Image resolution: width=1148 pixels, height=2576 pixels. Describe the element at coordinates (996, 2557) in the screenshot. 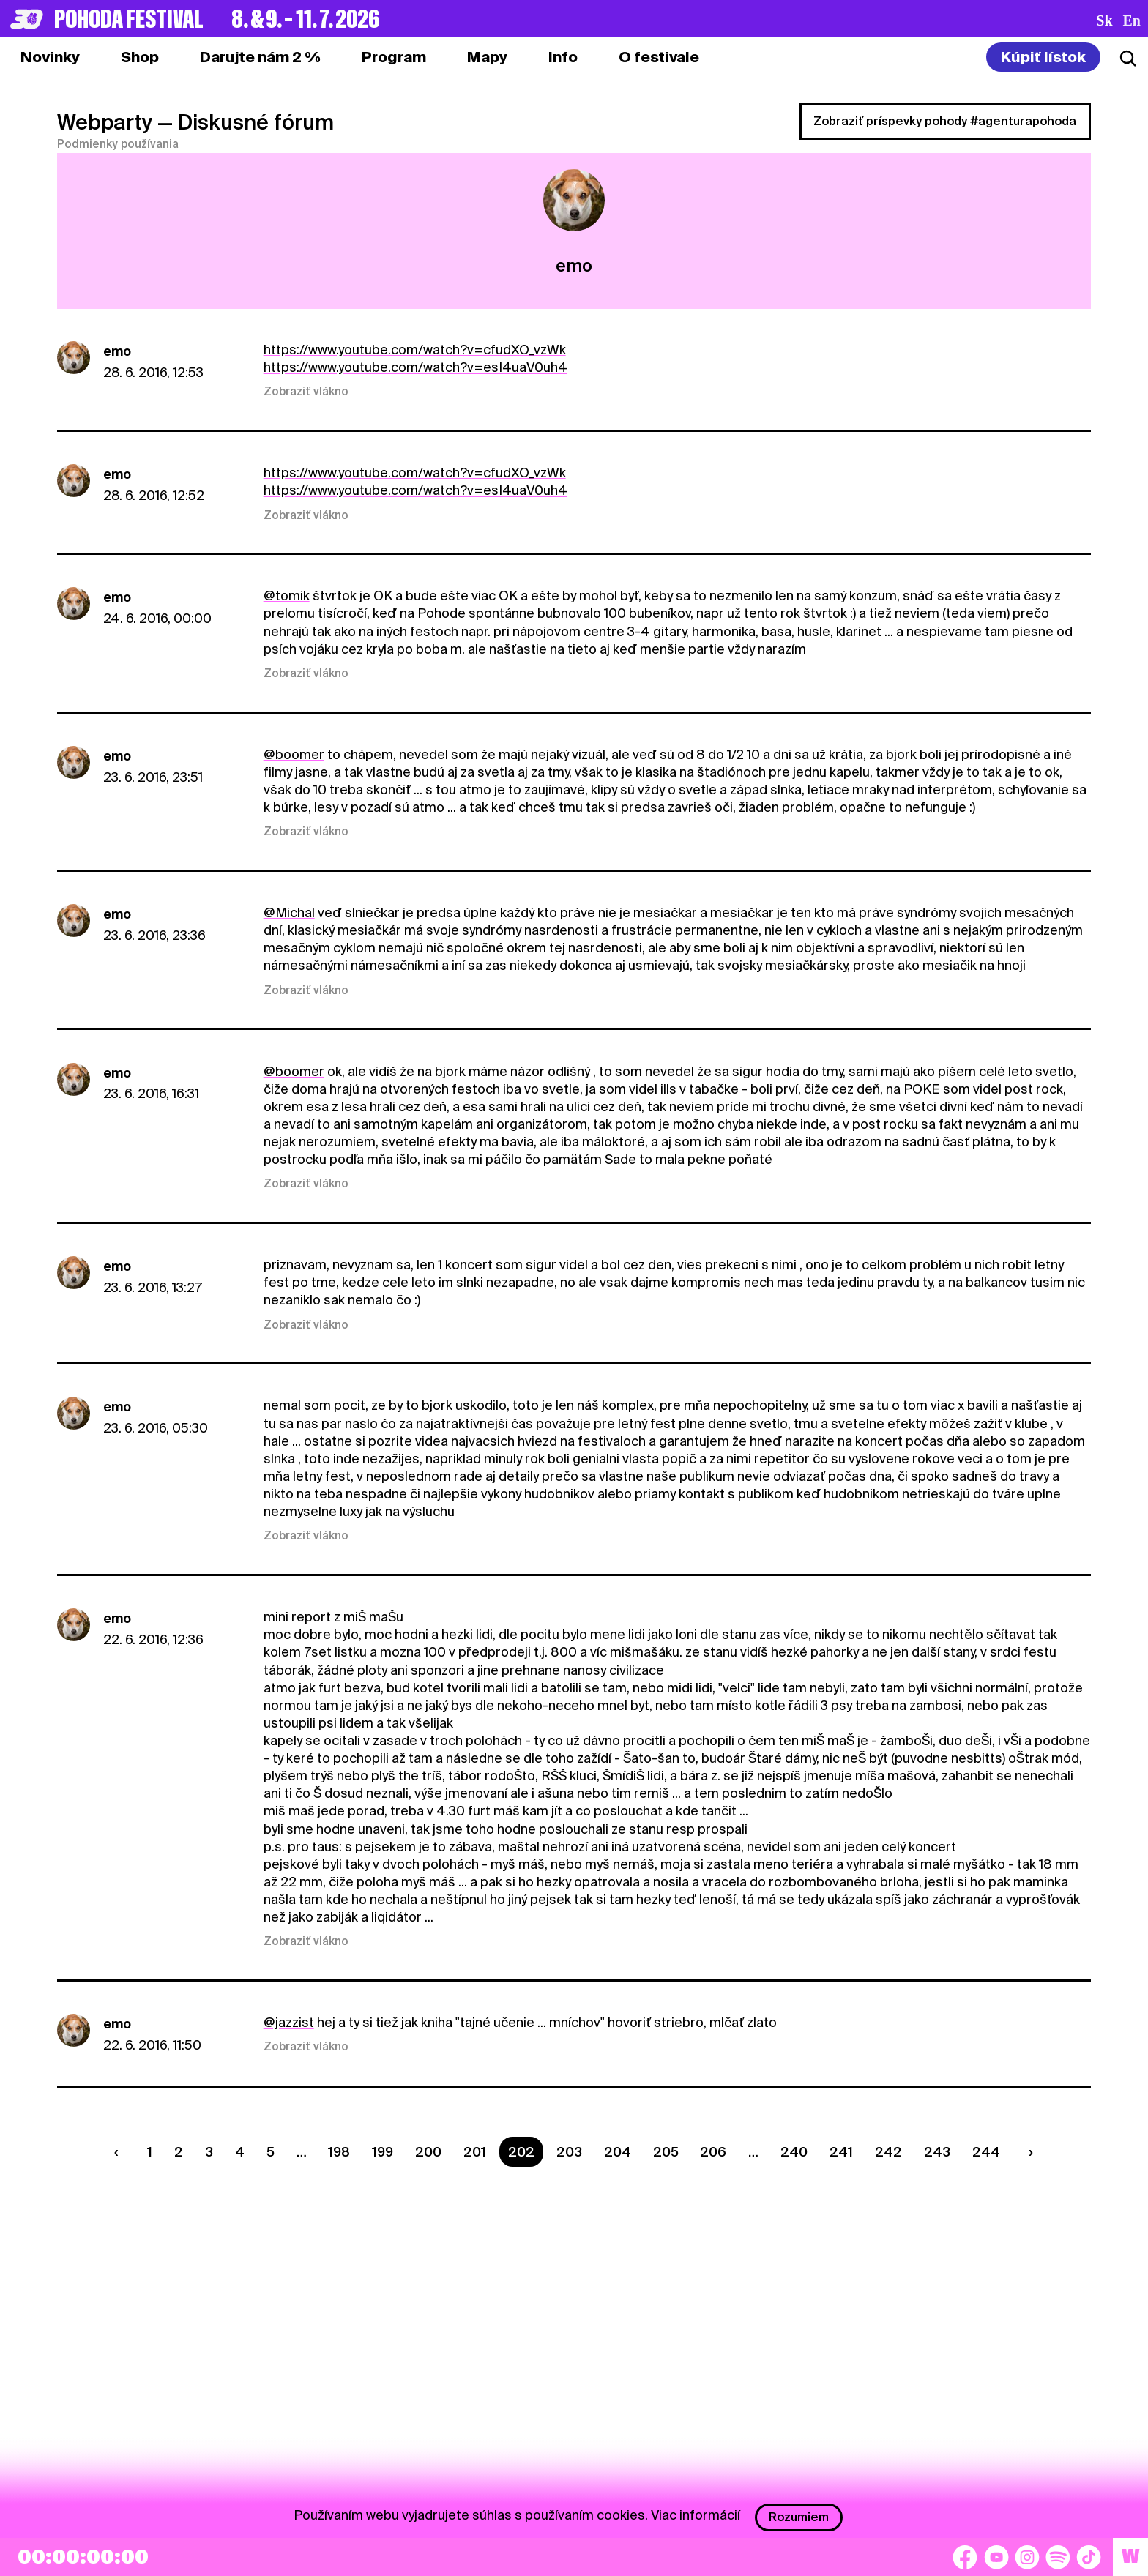

I see `[YouTube]` at that location.